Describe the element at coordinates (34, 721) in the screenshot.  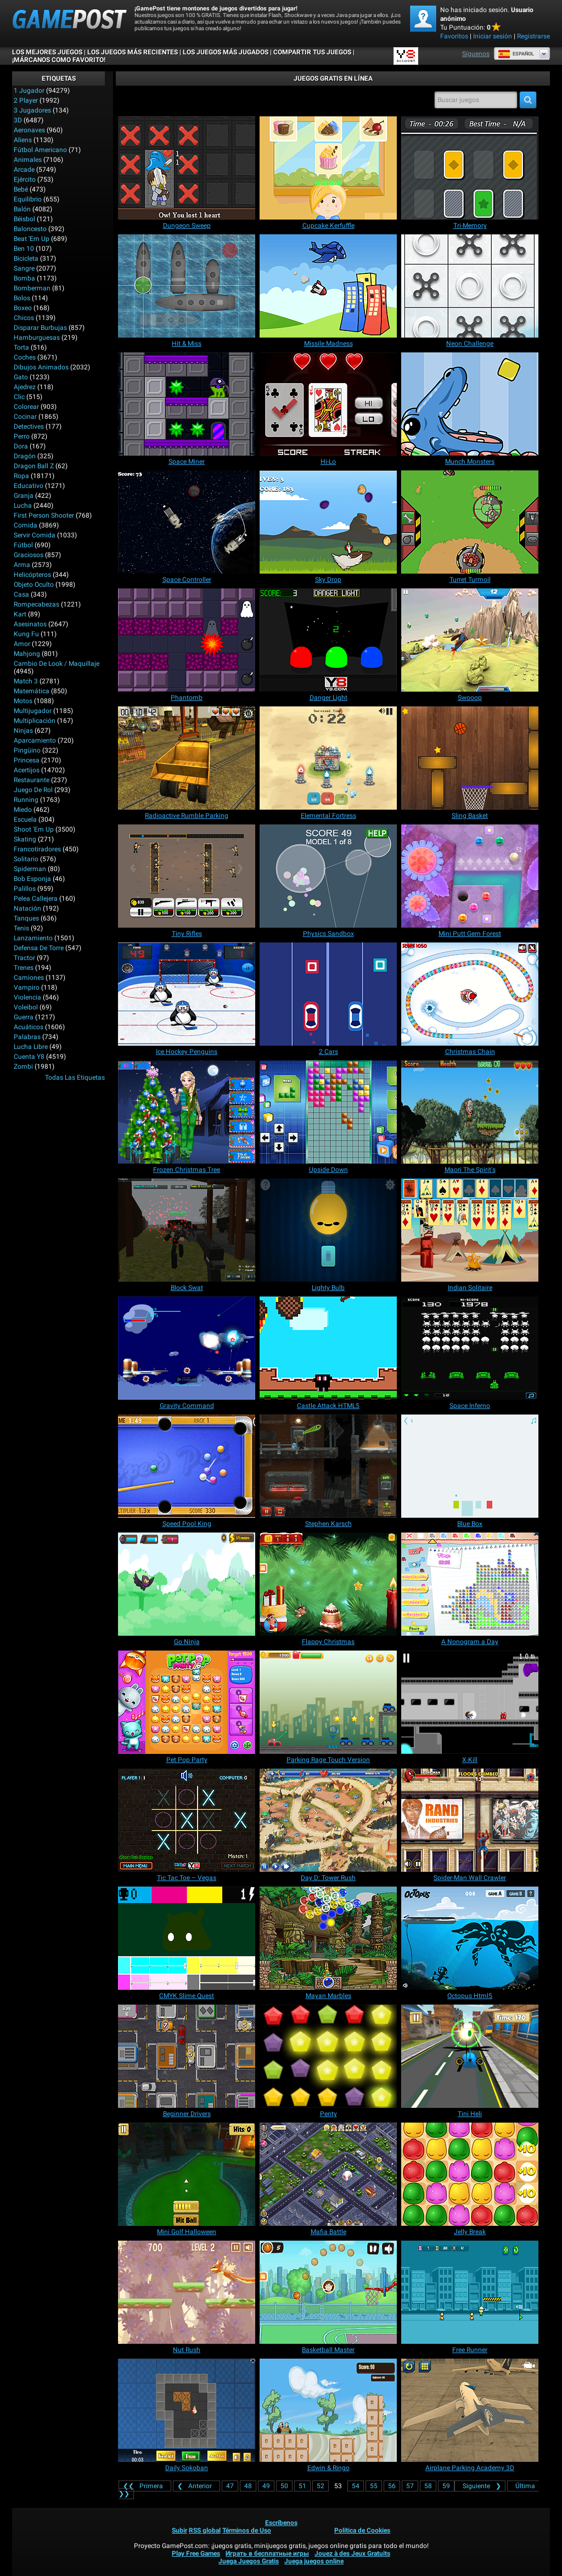
I see `Multiplicación` at that location.